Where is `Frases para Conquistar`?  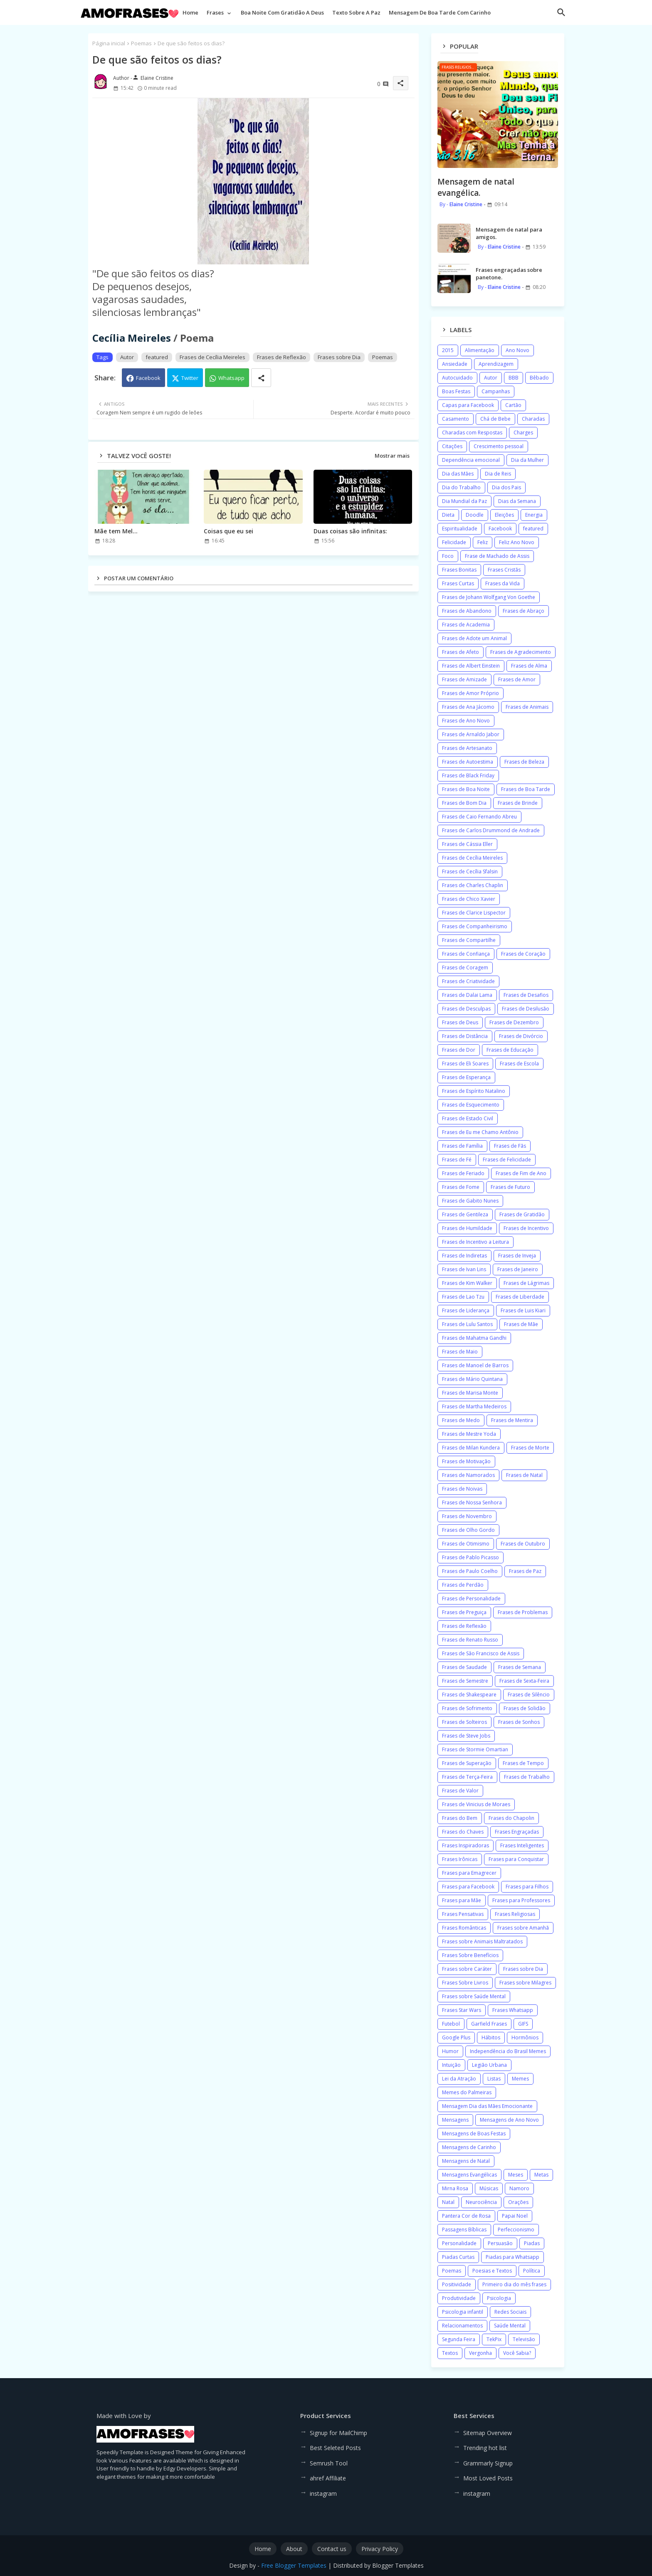
Frases para Conquistar is located at coordinates (516, 1859).